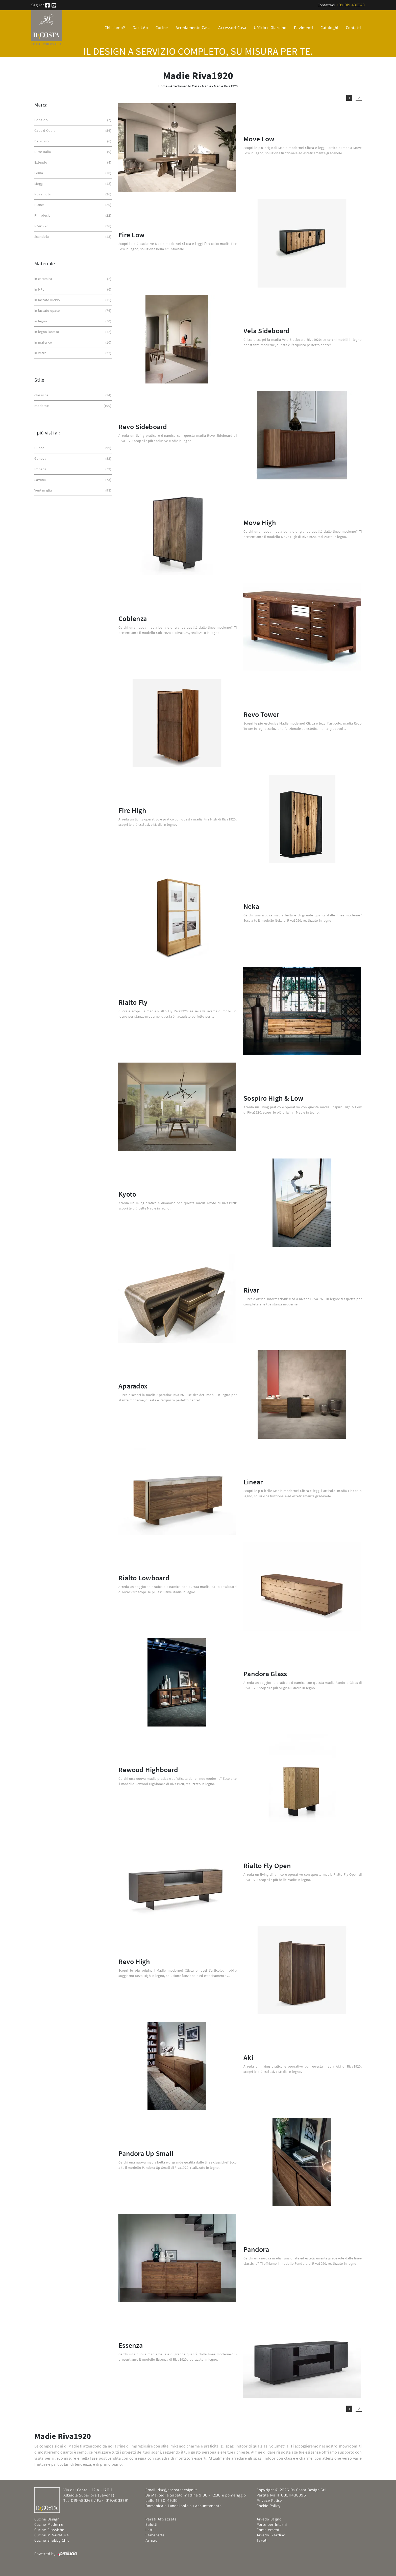  Describe the element at coordinates (270, 27) in the screenshot. I see `Ufficio e Giardino` at that location.